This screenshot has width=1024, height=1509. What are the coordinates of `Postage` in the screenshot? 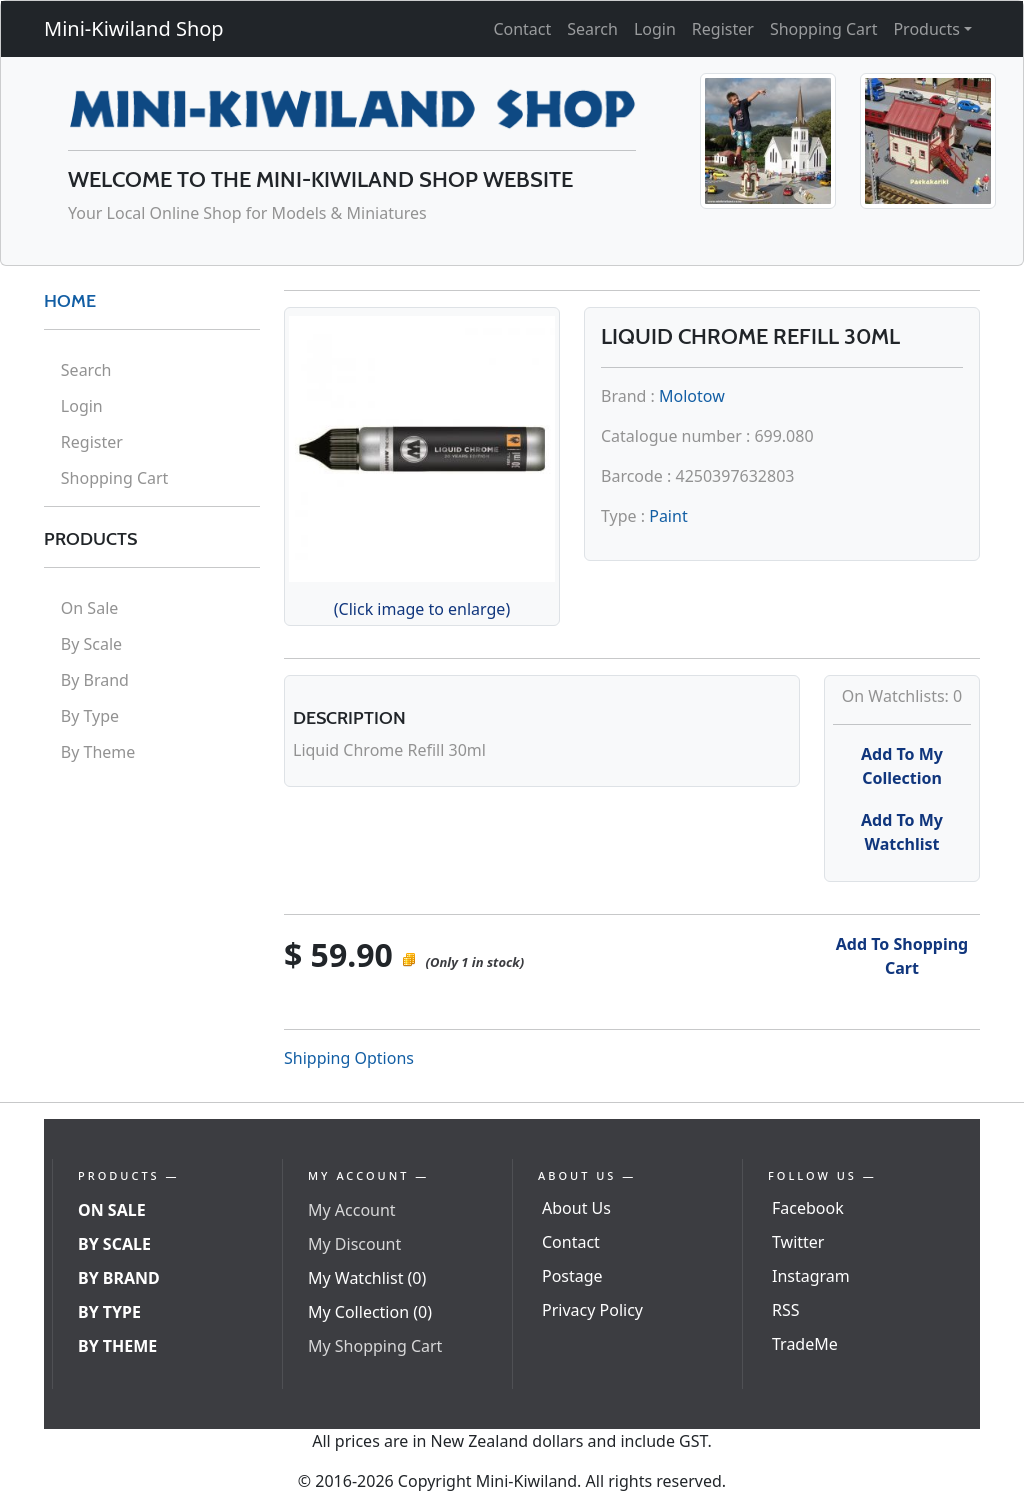 It's located at (572, 1276).